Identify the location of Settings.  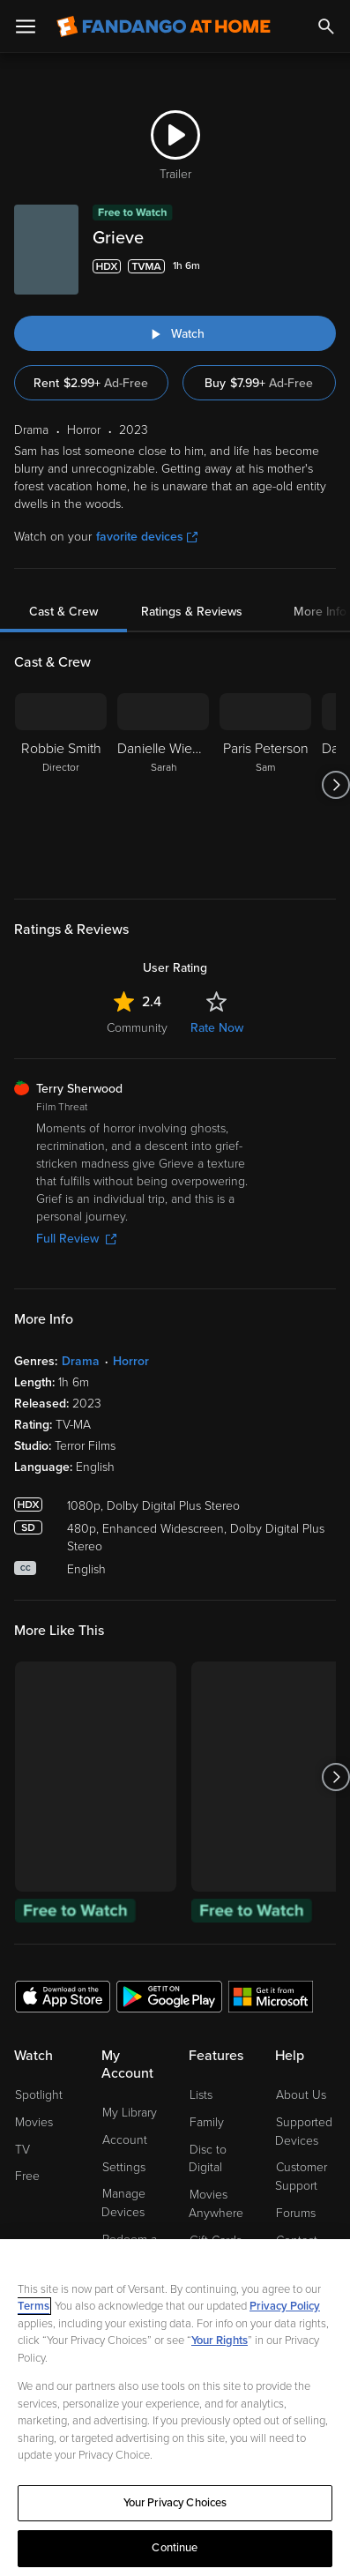
(123, 2167).